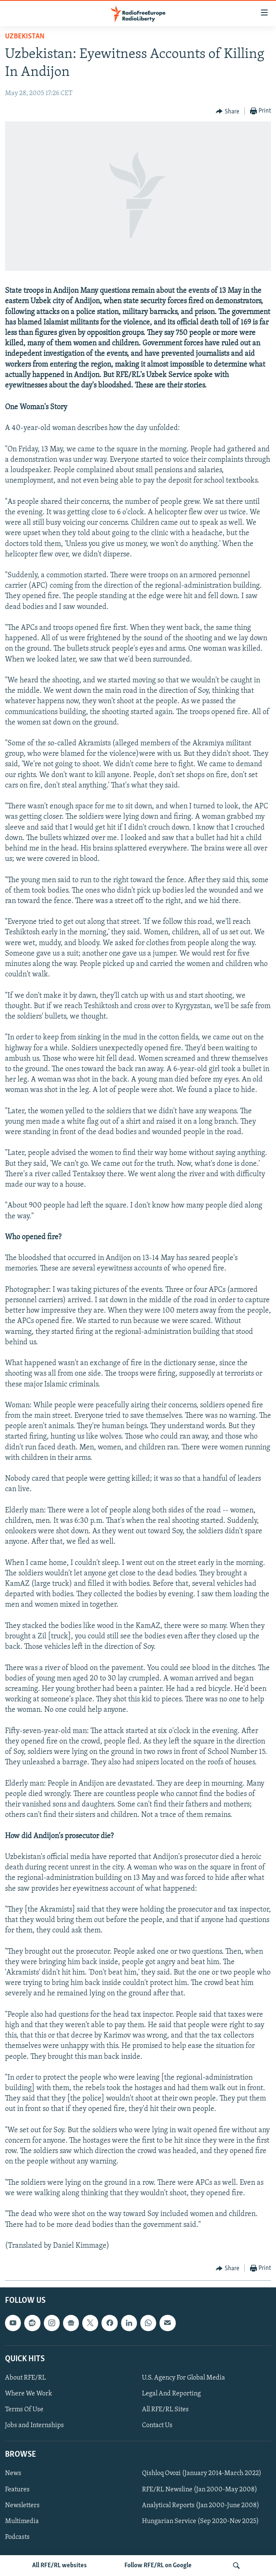 This screenshot has height=2576, width=276. Describe the element at coordinates (200, 2505) in the screenshot. I see `Analytical Reports (Jan 2000-June 2008)` at that location.